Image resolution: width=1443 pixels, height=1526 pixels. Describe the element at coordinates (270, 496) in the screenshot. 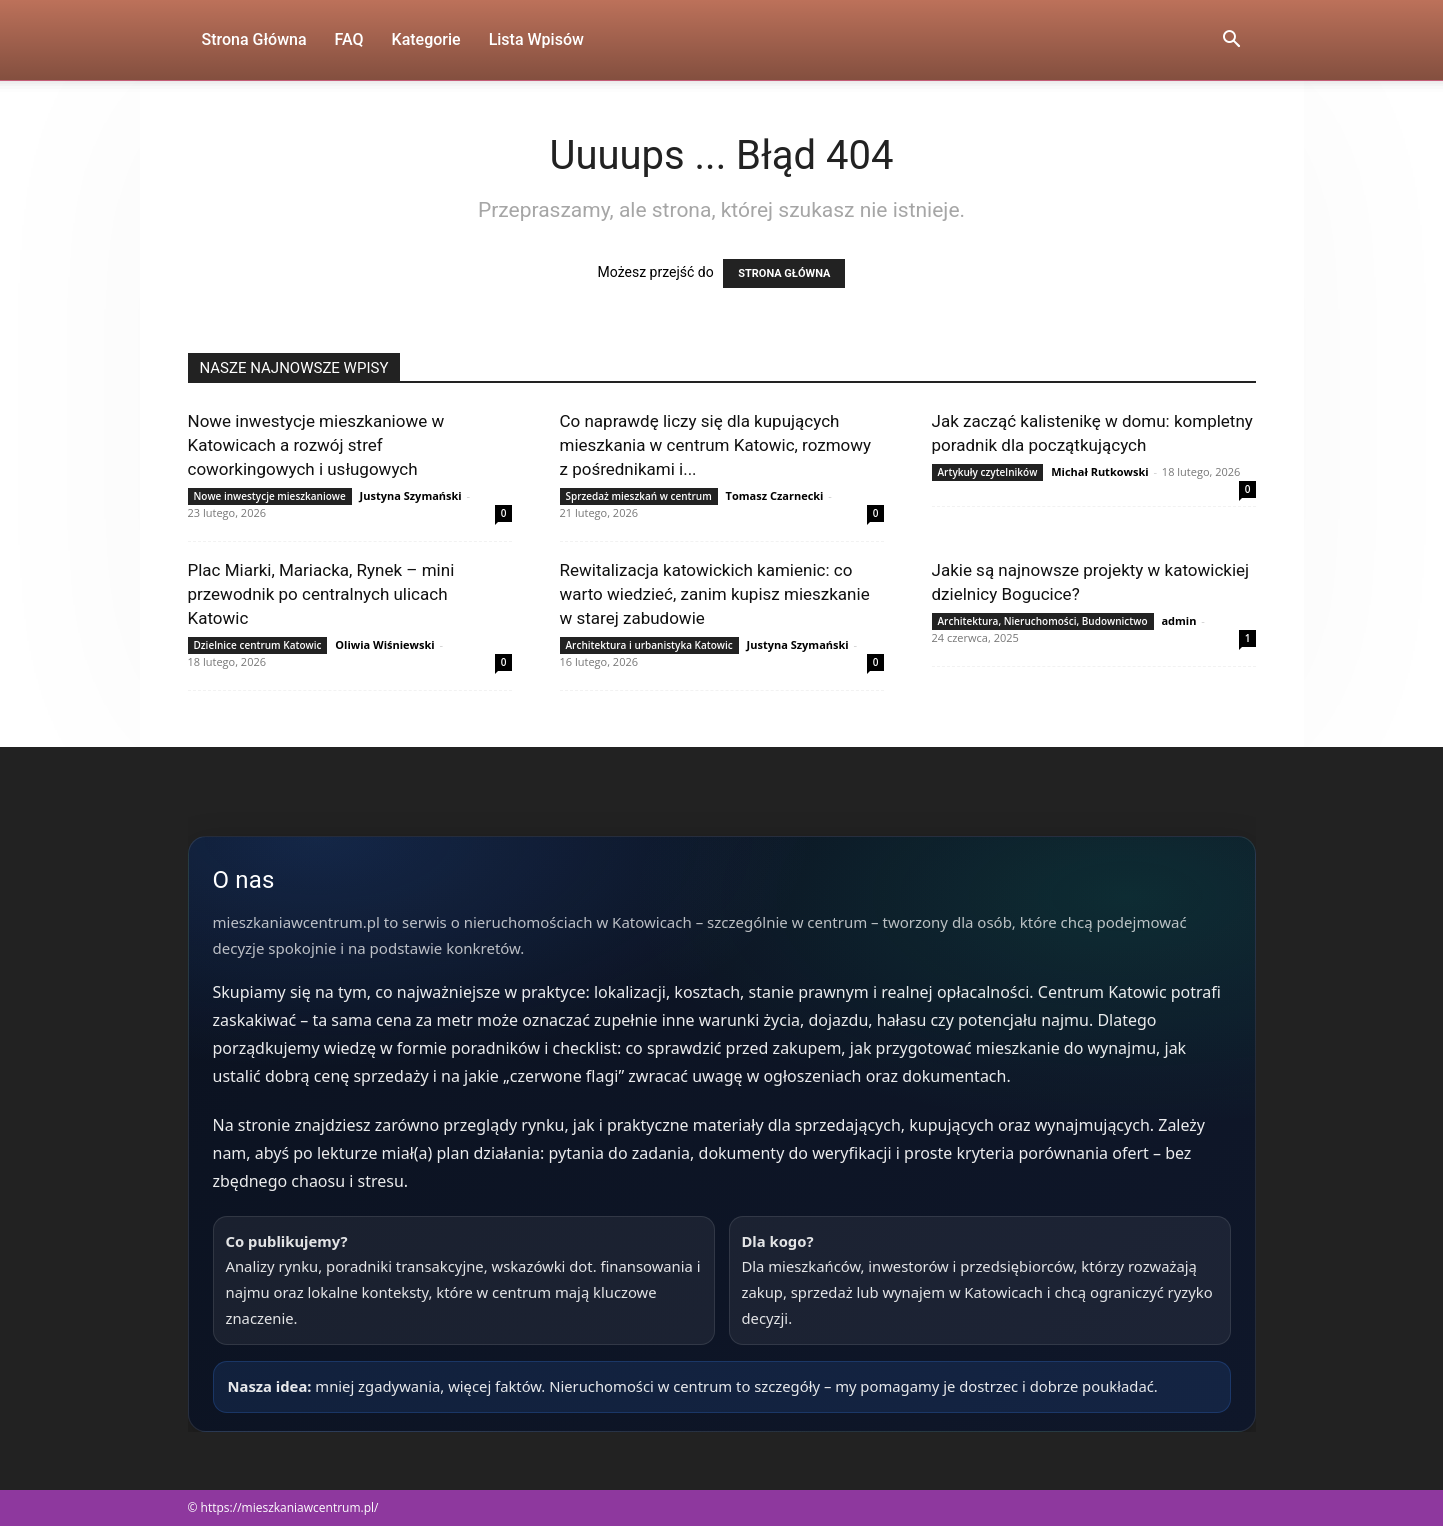

I see `Nowe inwestycje mieszkaniowe` at that location.